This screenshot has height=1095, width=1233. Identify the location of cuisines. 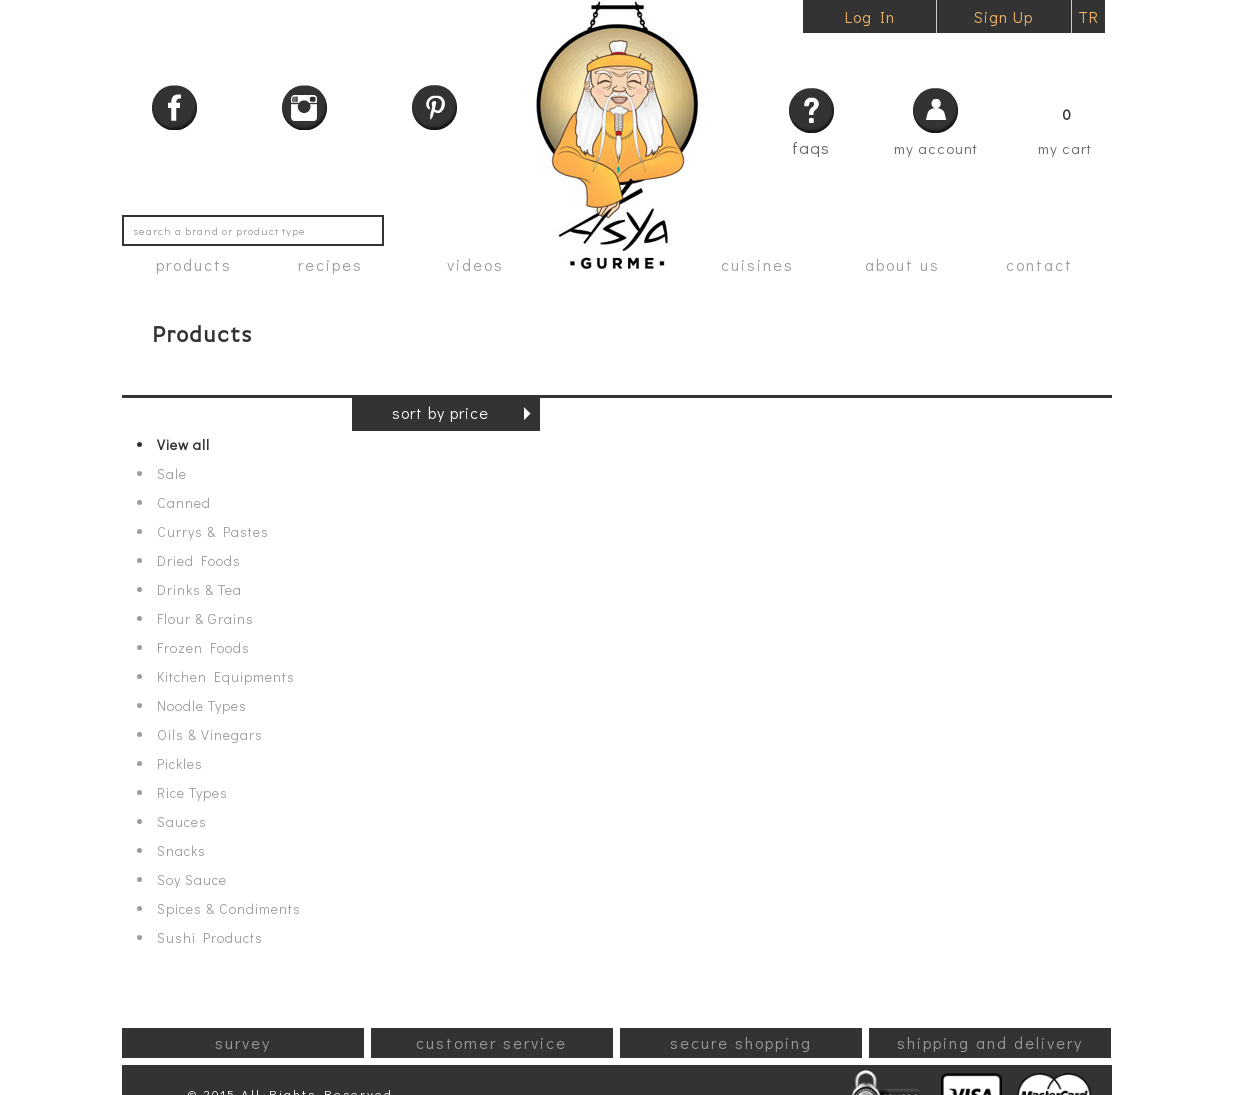
(757, 264).